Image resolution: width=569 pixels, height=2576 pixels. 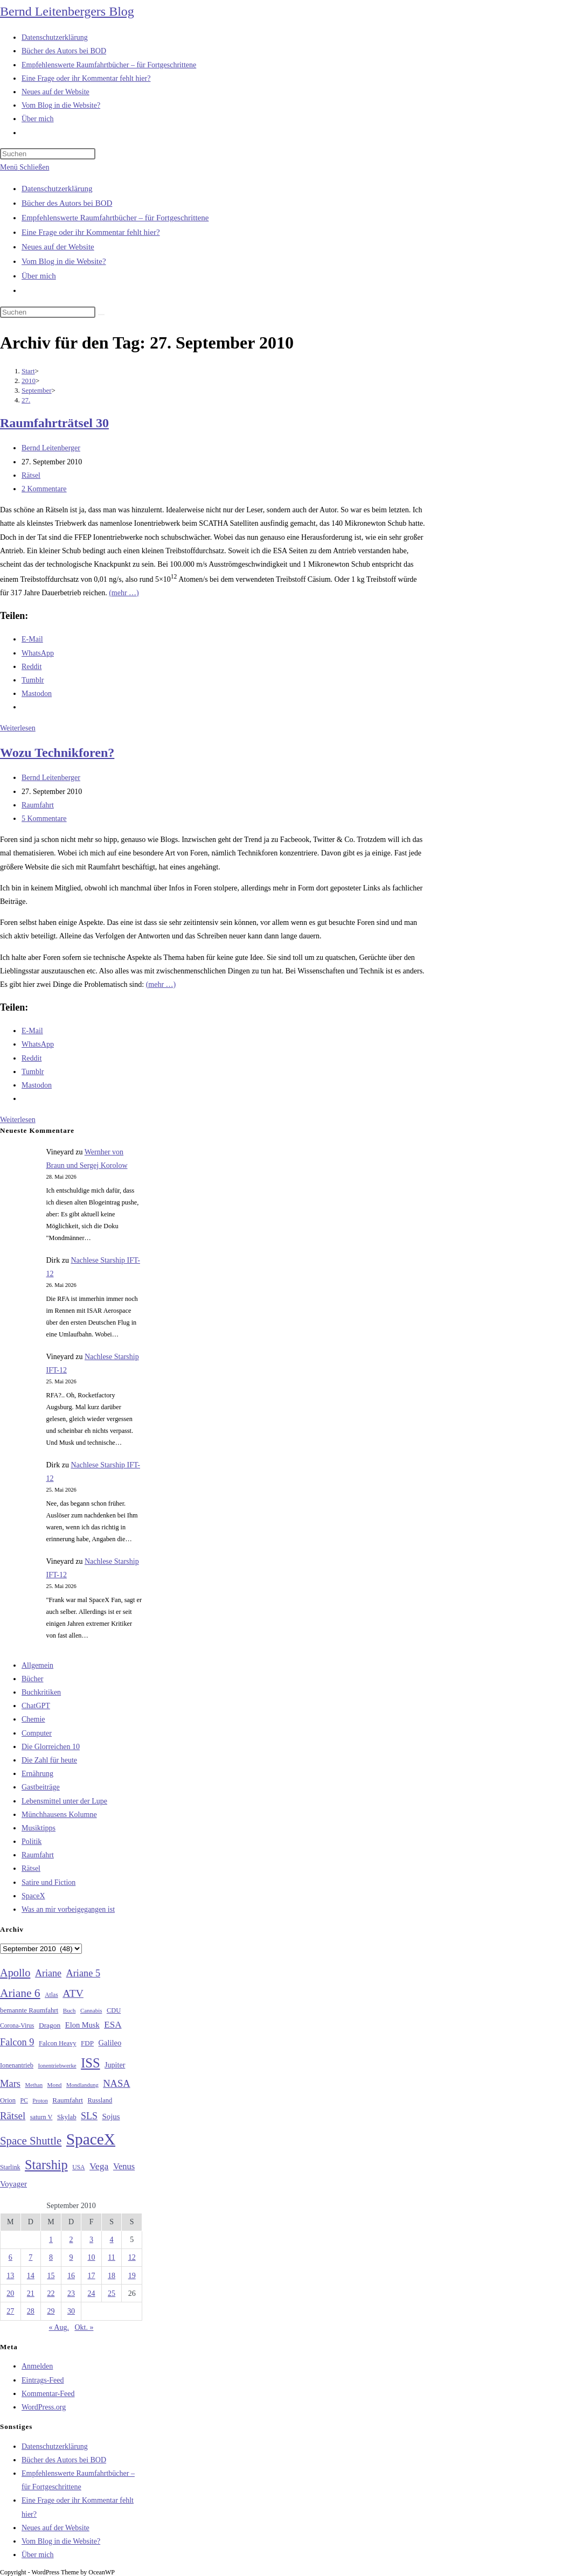 I want to click on Computer, so click(x=37, y=1733).